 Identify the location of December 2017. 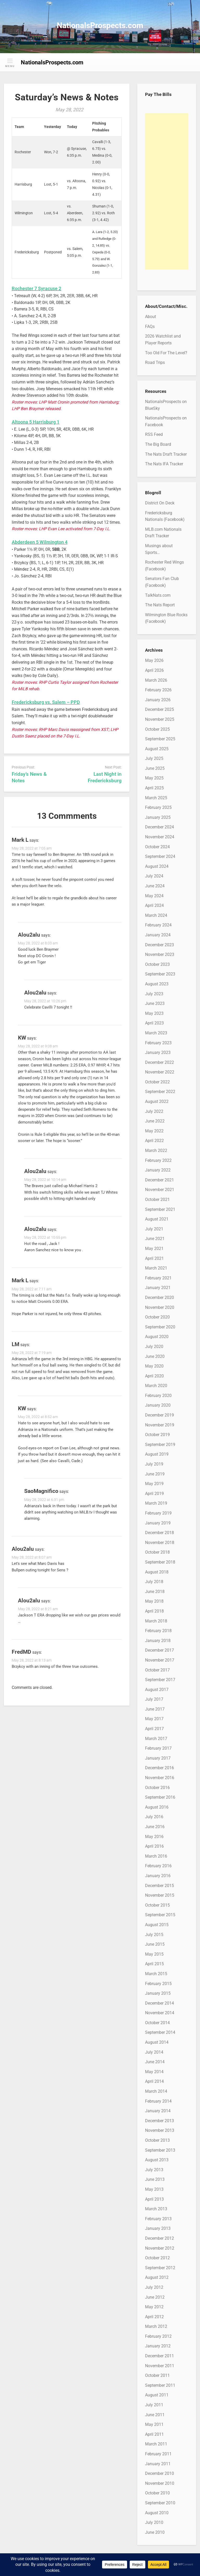
(159, 1650).